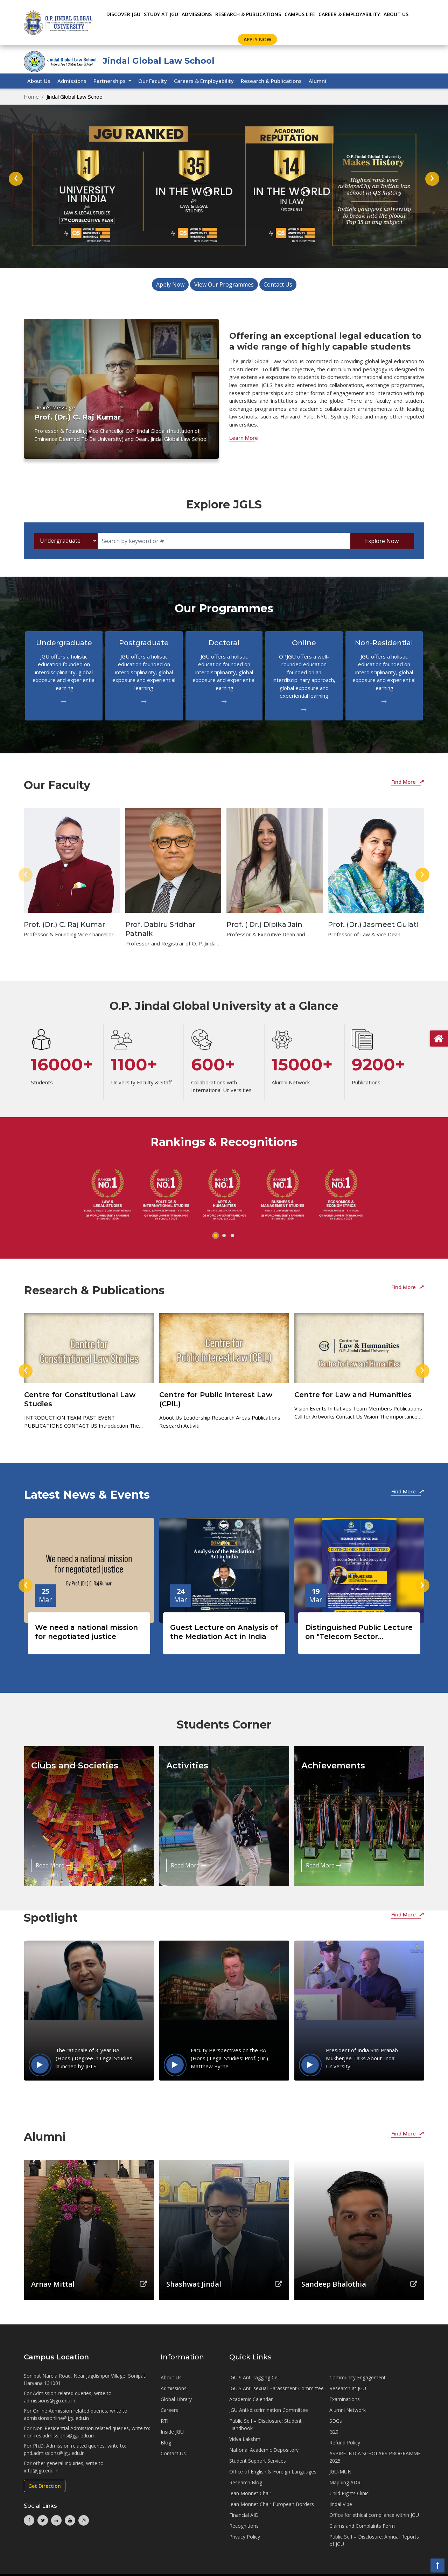  What do you see at coordinates (197, 14) in the screenshot?
I see `ADMISSIONS` at bounding box center [197, 14].